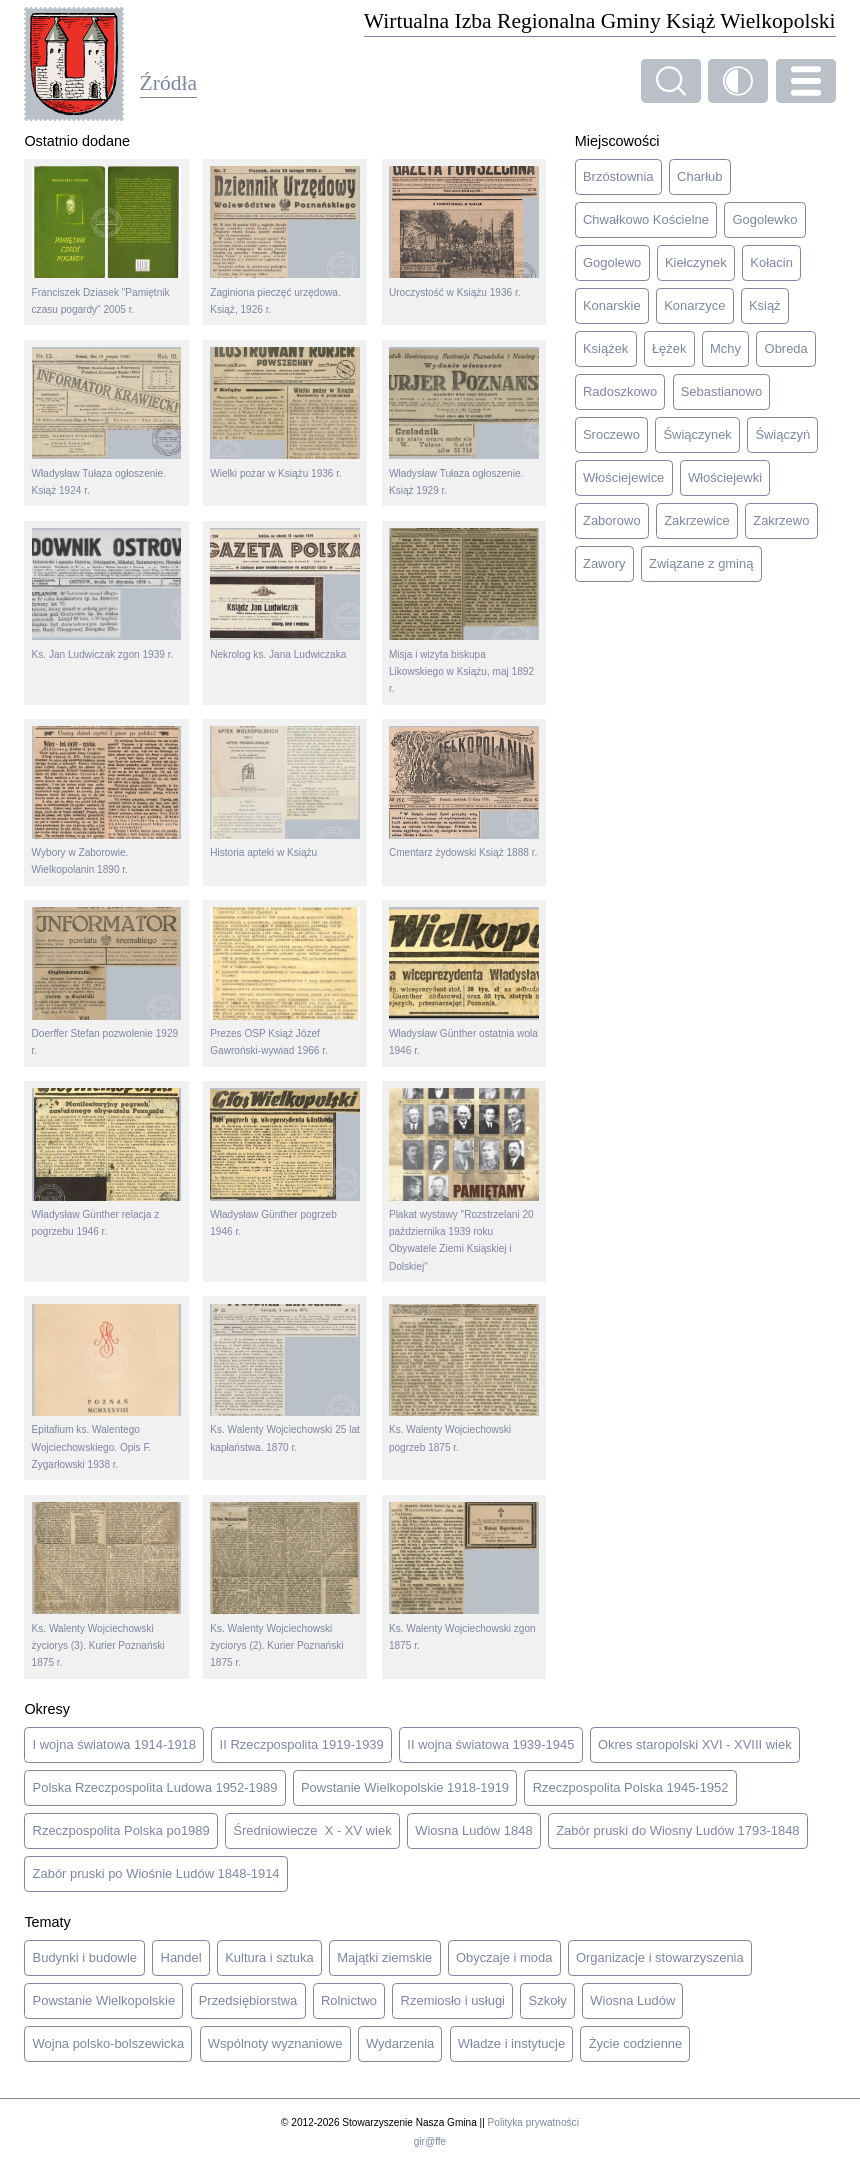 Image resolution: width=860 pixels, height=2166 pixels. What do you see at coordinates (464, 1576) in the screenshot?
I see `Ks. Walenty Wojciechowski zgon 1875 r.` at bounding box center [464, 1576].